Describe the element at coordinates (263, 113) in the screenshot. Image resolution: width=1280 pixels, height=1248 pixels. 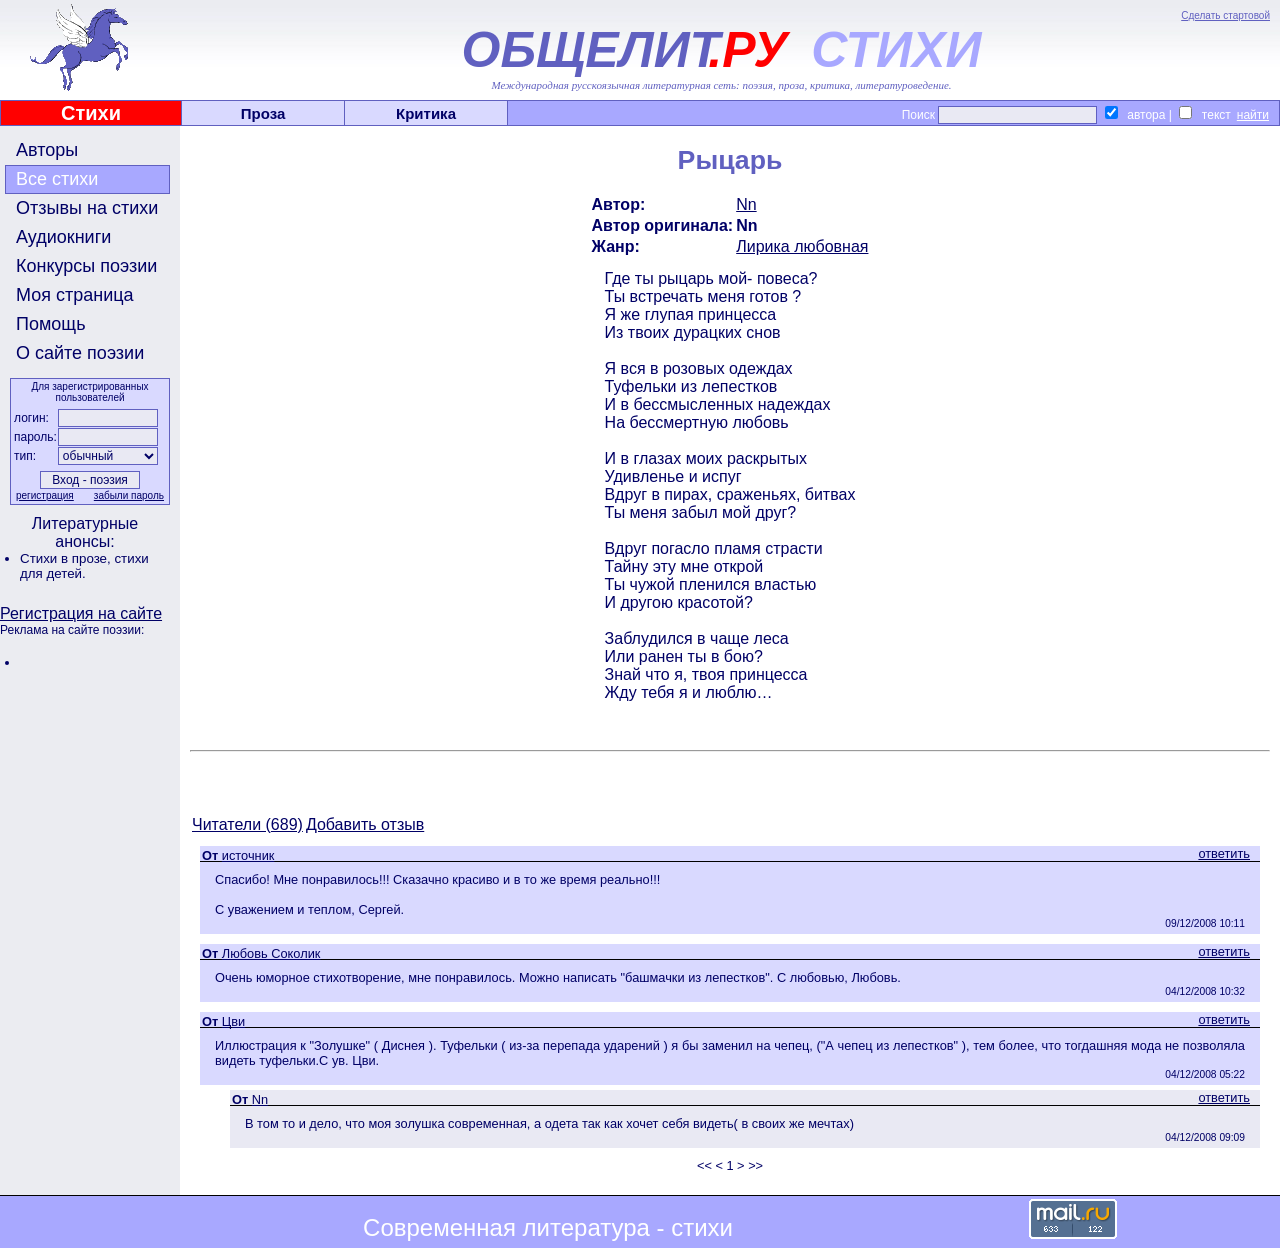
I see `Проза` at that location.